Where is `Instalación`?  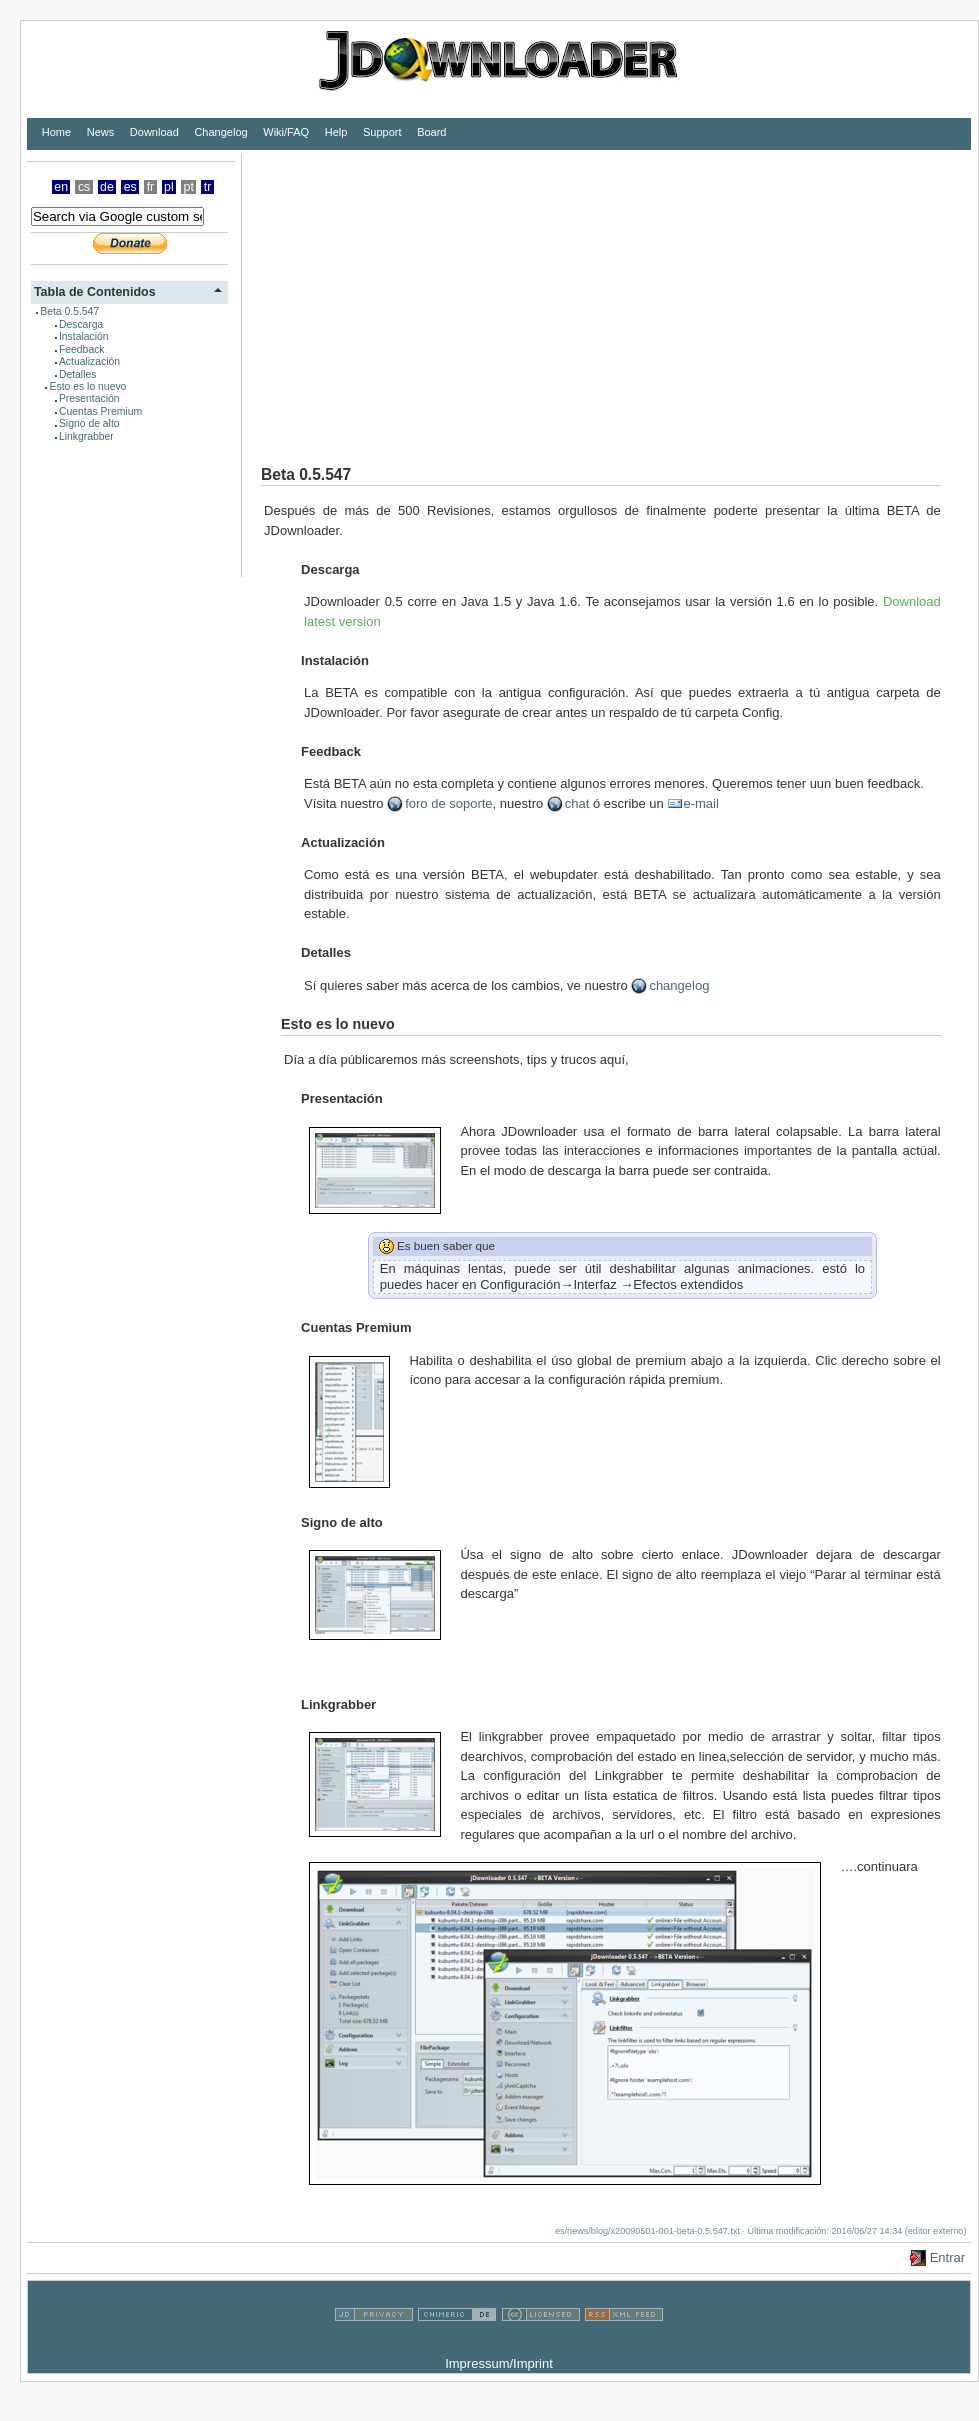
Instalación is located at coordinates (84, 336).